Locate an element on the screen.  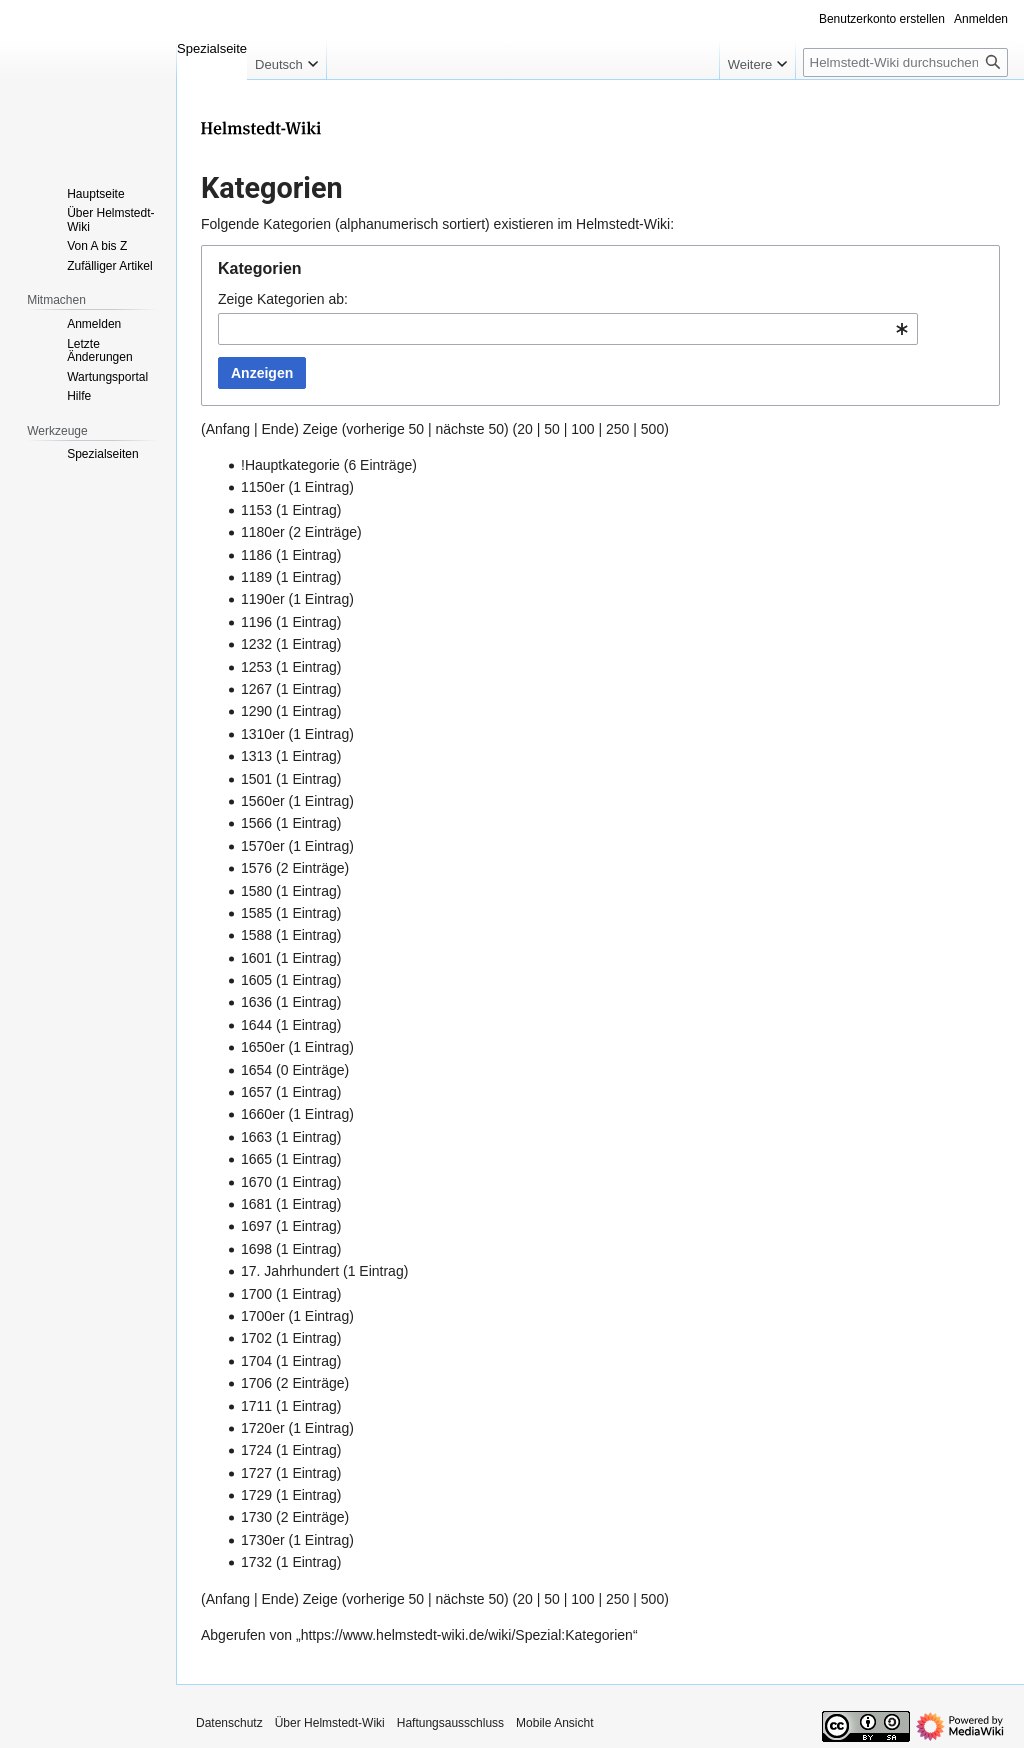
Haftungsausschluss is located at coordinates (450, 1723).